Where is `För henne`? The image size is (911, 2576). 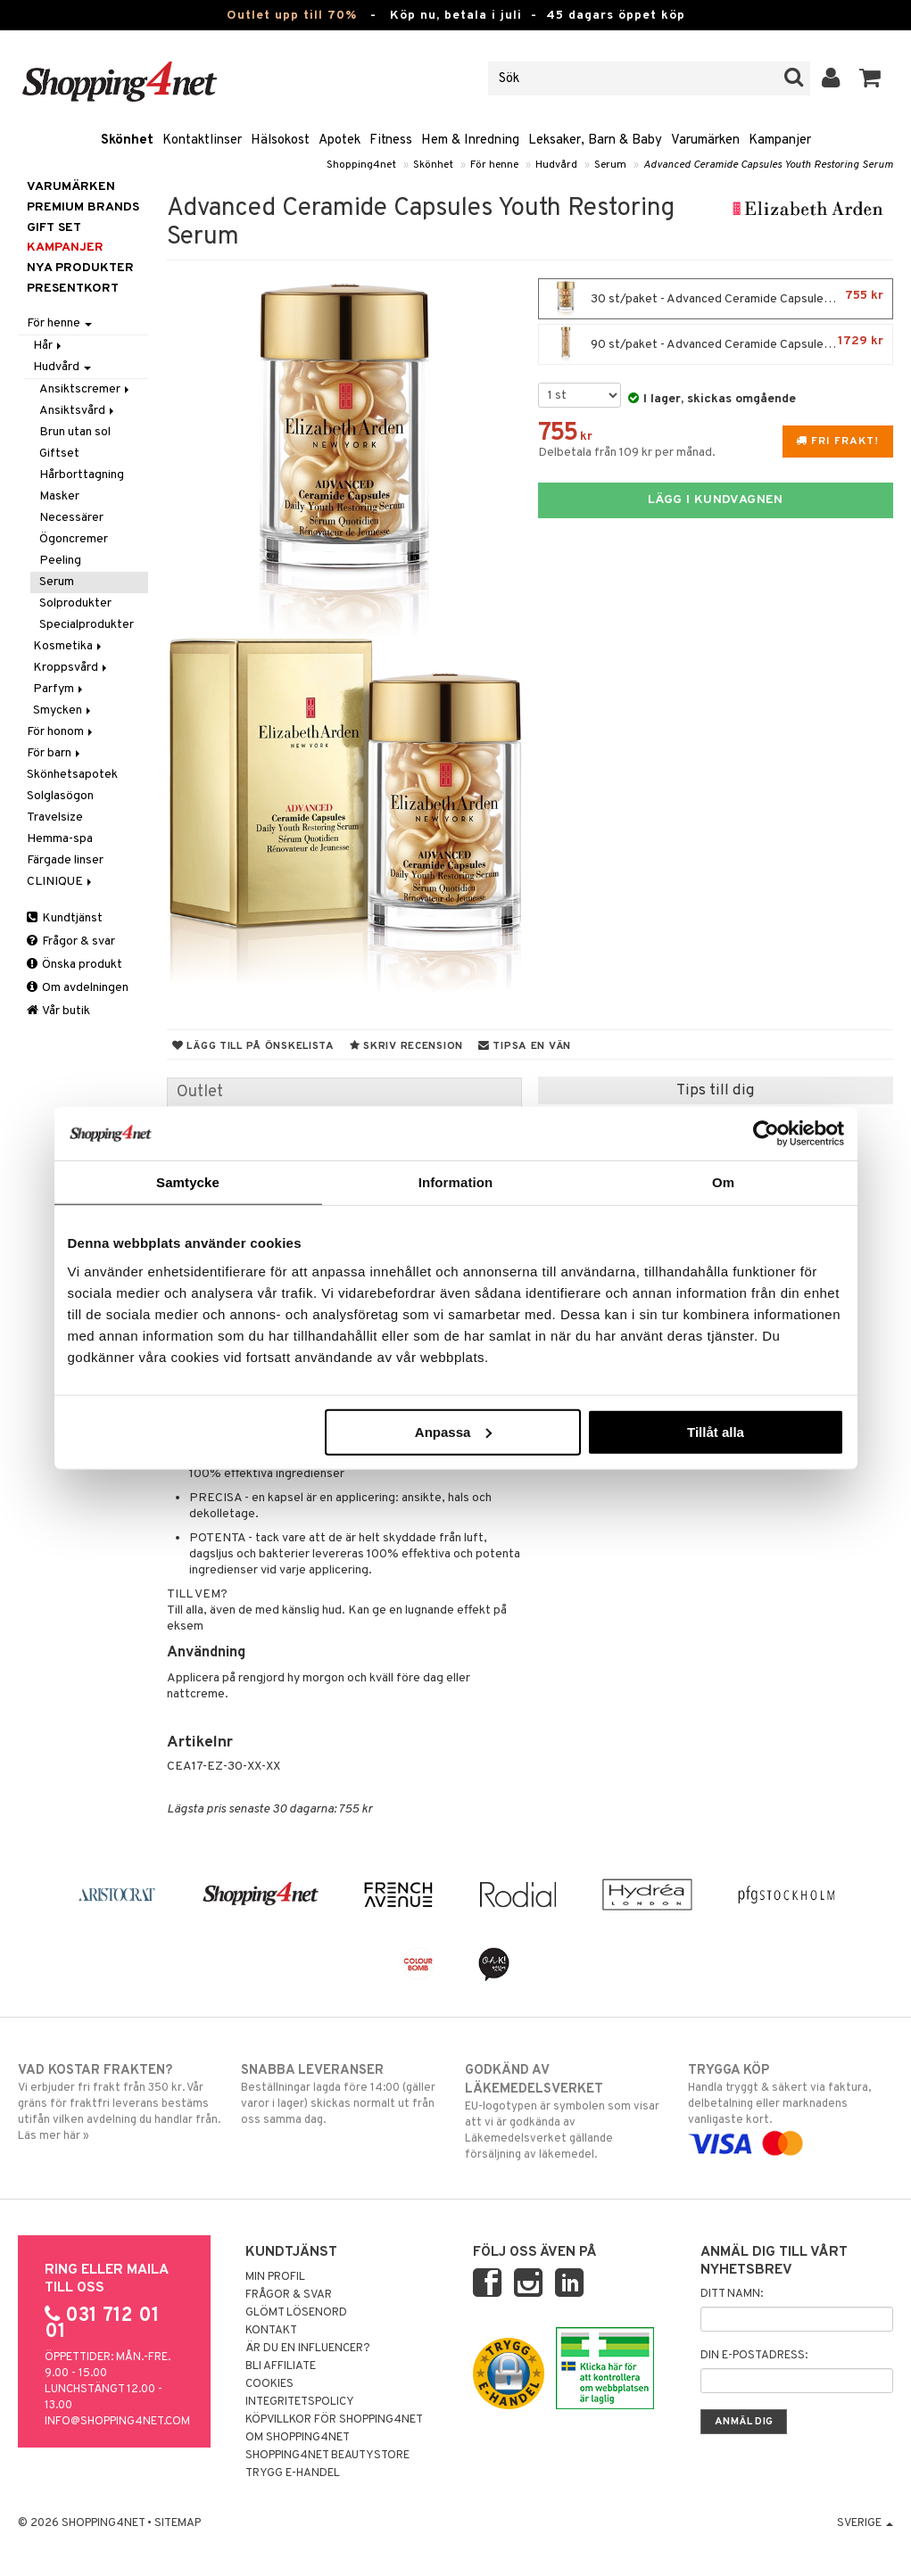
För henne is located at coordinates (494, 165).